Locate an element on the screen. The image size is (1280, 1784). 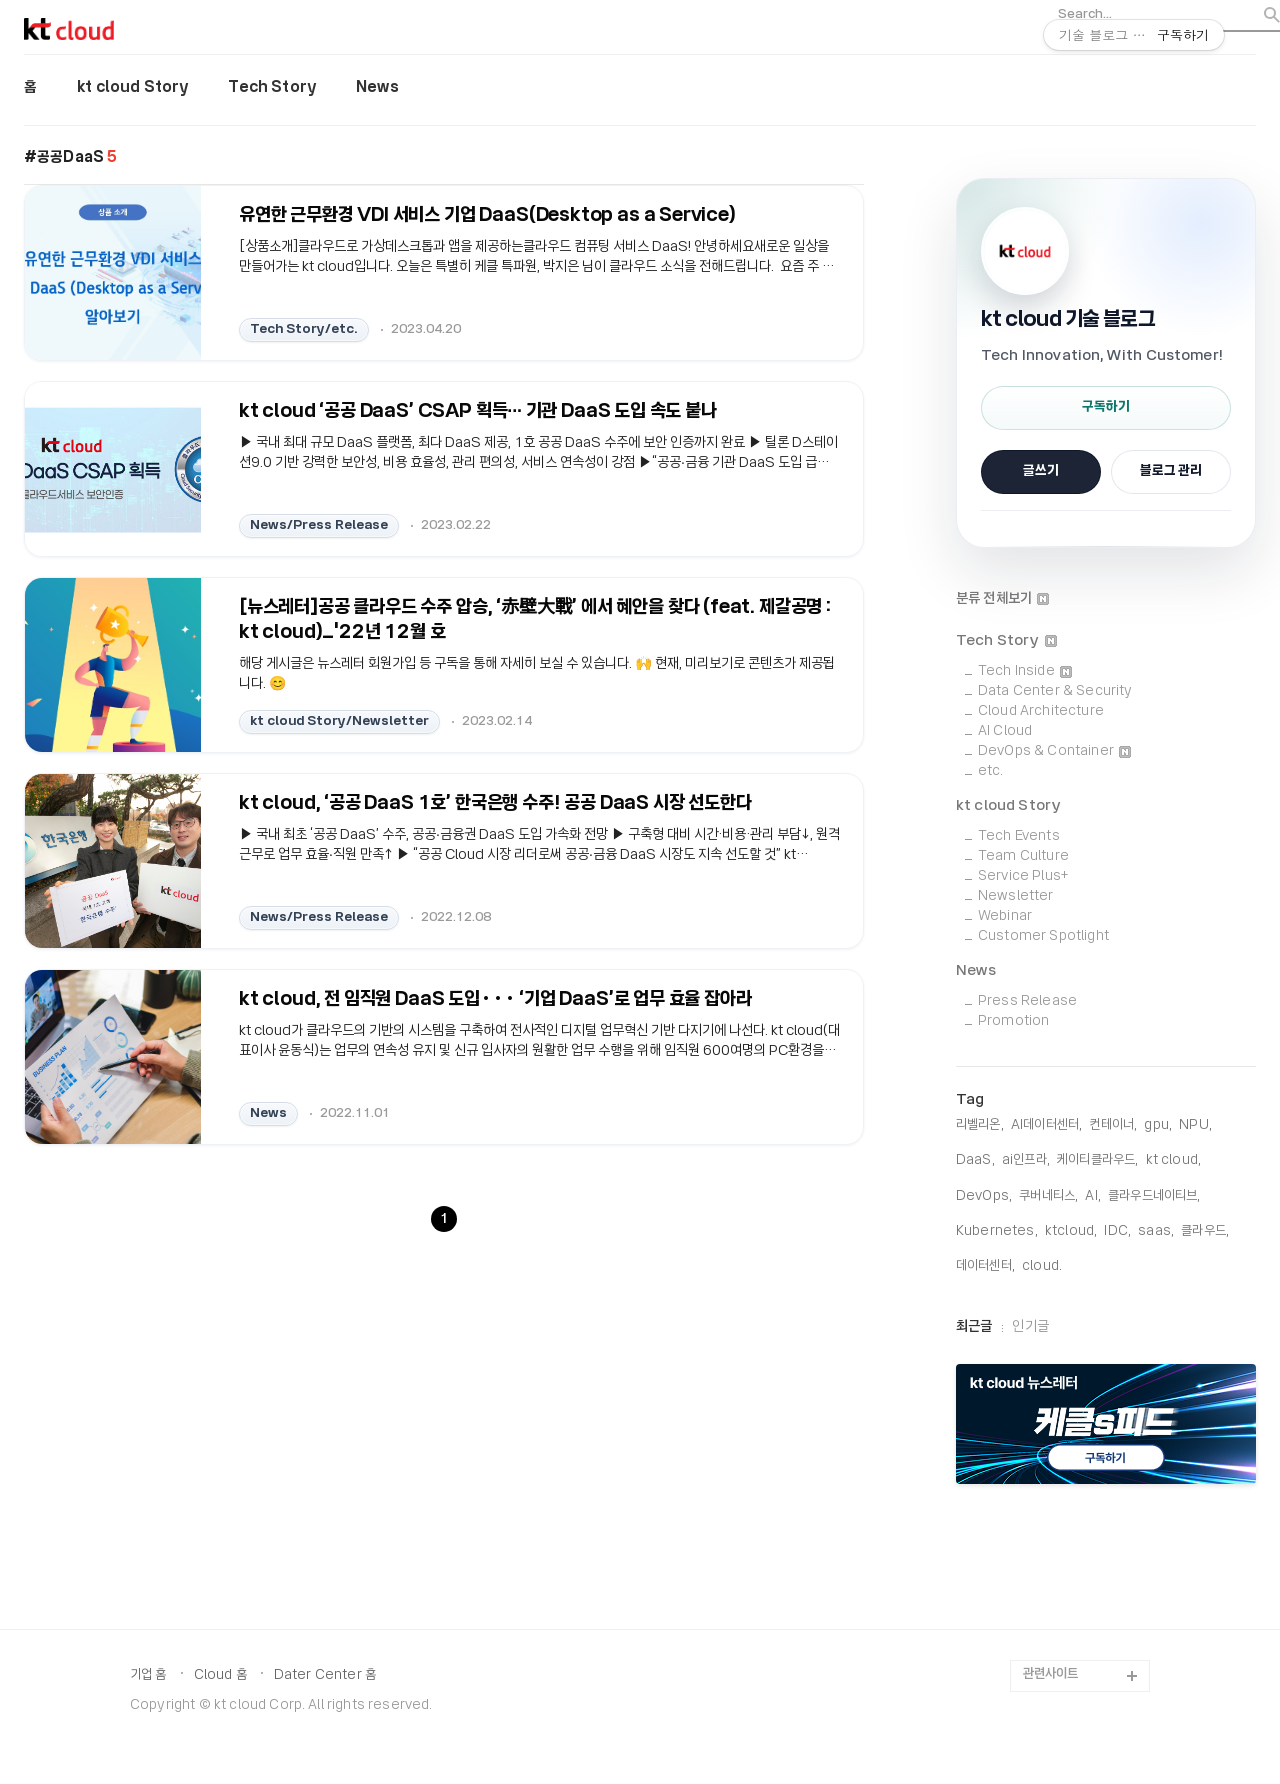
클라우드네이티브, is located at coordinates (1154, 1196).